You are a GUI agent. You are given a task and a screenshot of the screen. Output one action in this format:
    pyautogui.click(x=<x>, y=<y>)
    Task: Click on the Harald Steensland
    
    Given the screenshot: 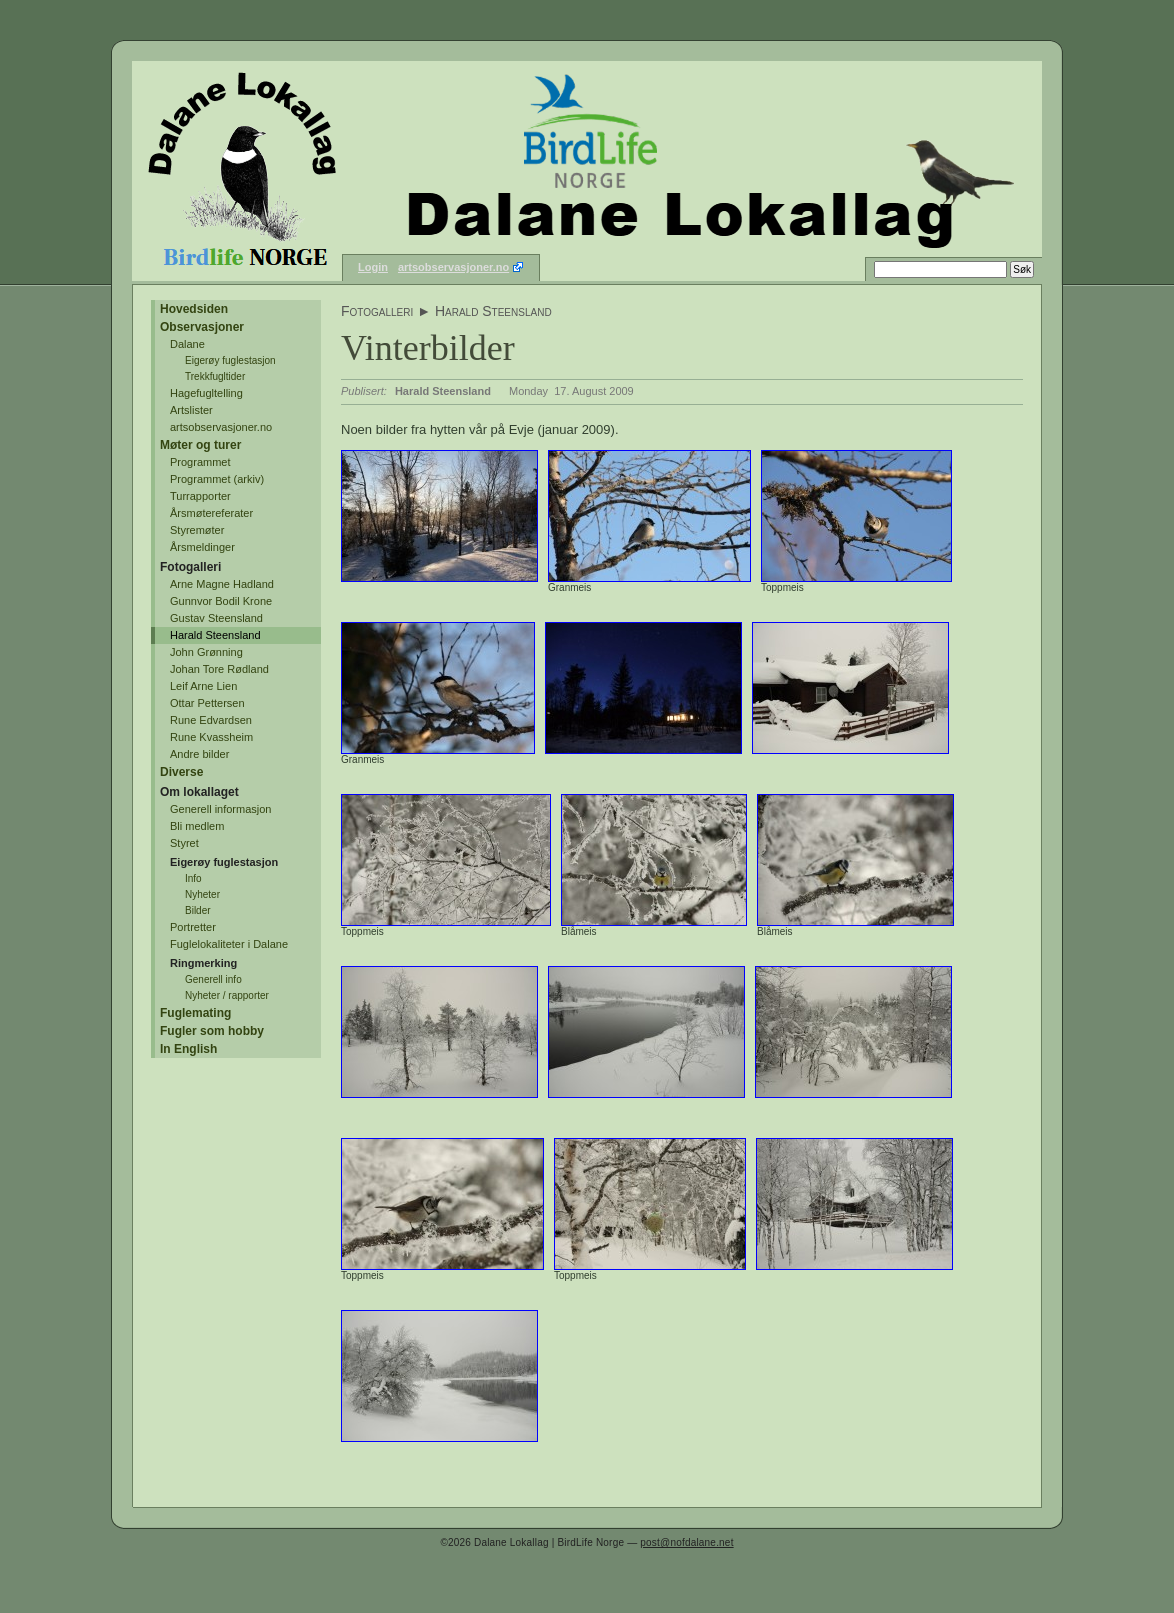 What is the action you would take?
    pyautogui.click(x=215, y=635)
    